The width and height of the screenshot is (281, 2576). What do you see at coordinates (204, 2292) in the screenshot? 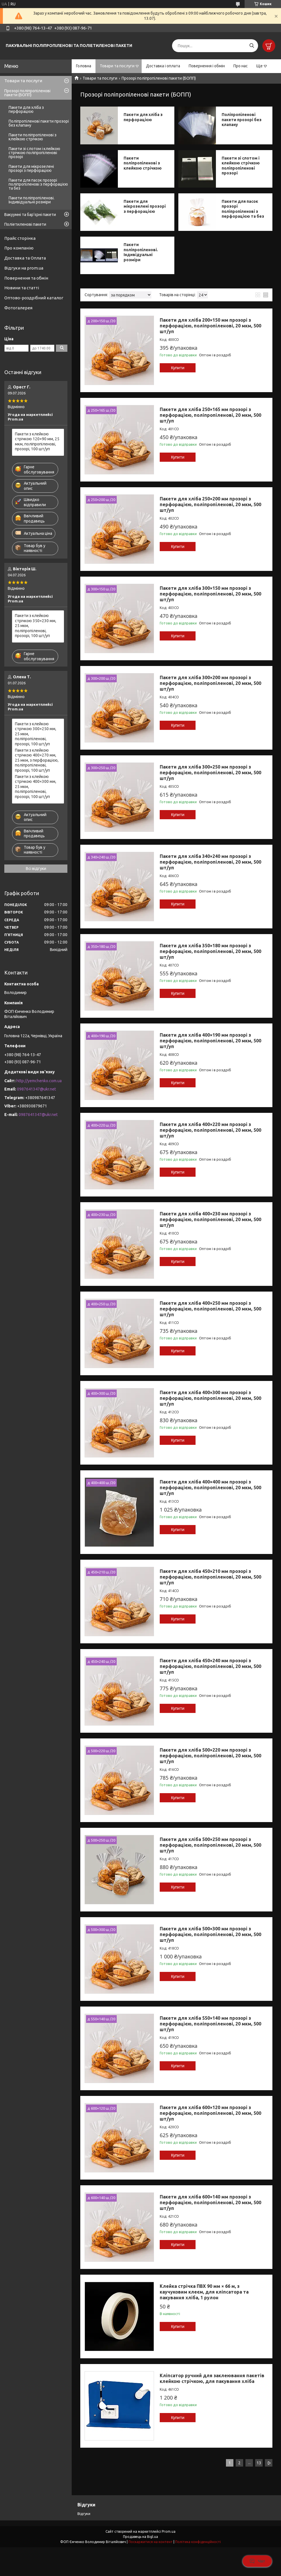
I see `Клейка стрічка ПВХ 90 мм × 66 м, з каучуковим клеєм, для кліпсатора та пакування хліба, 1 рулон` at bounding box center [204, 2292].